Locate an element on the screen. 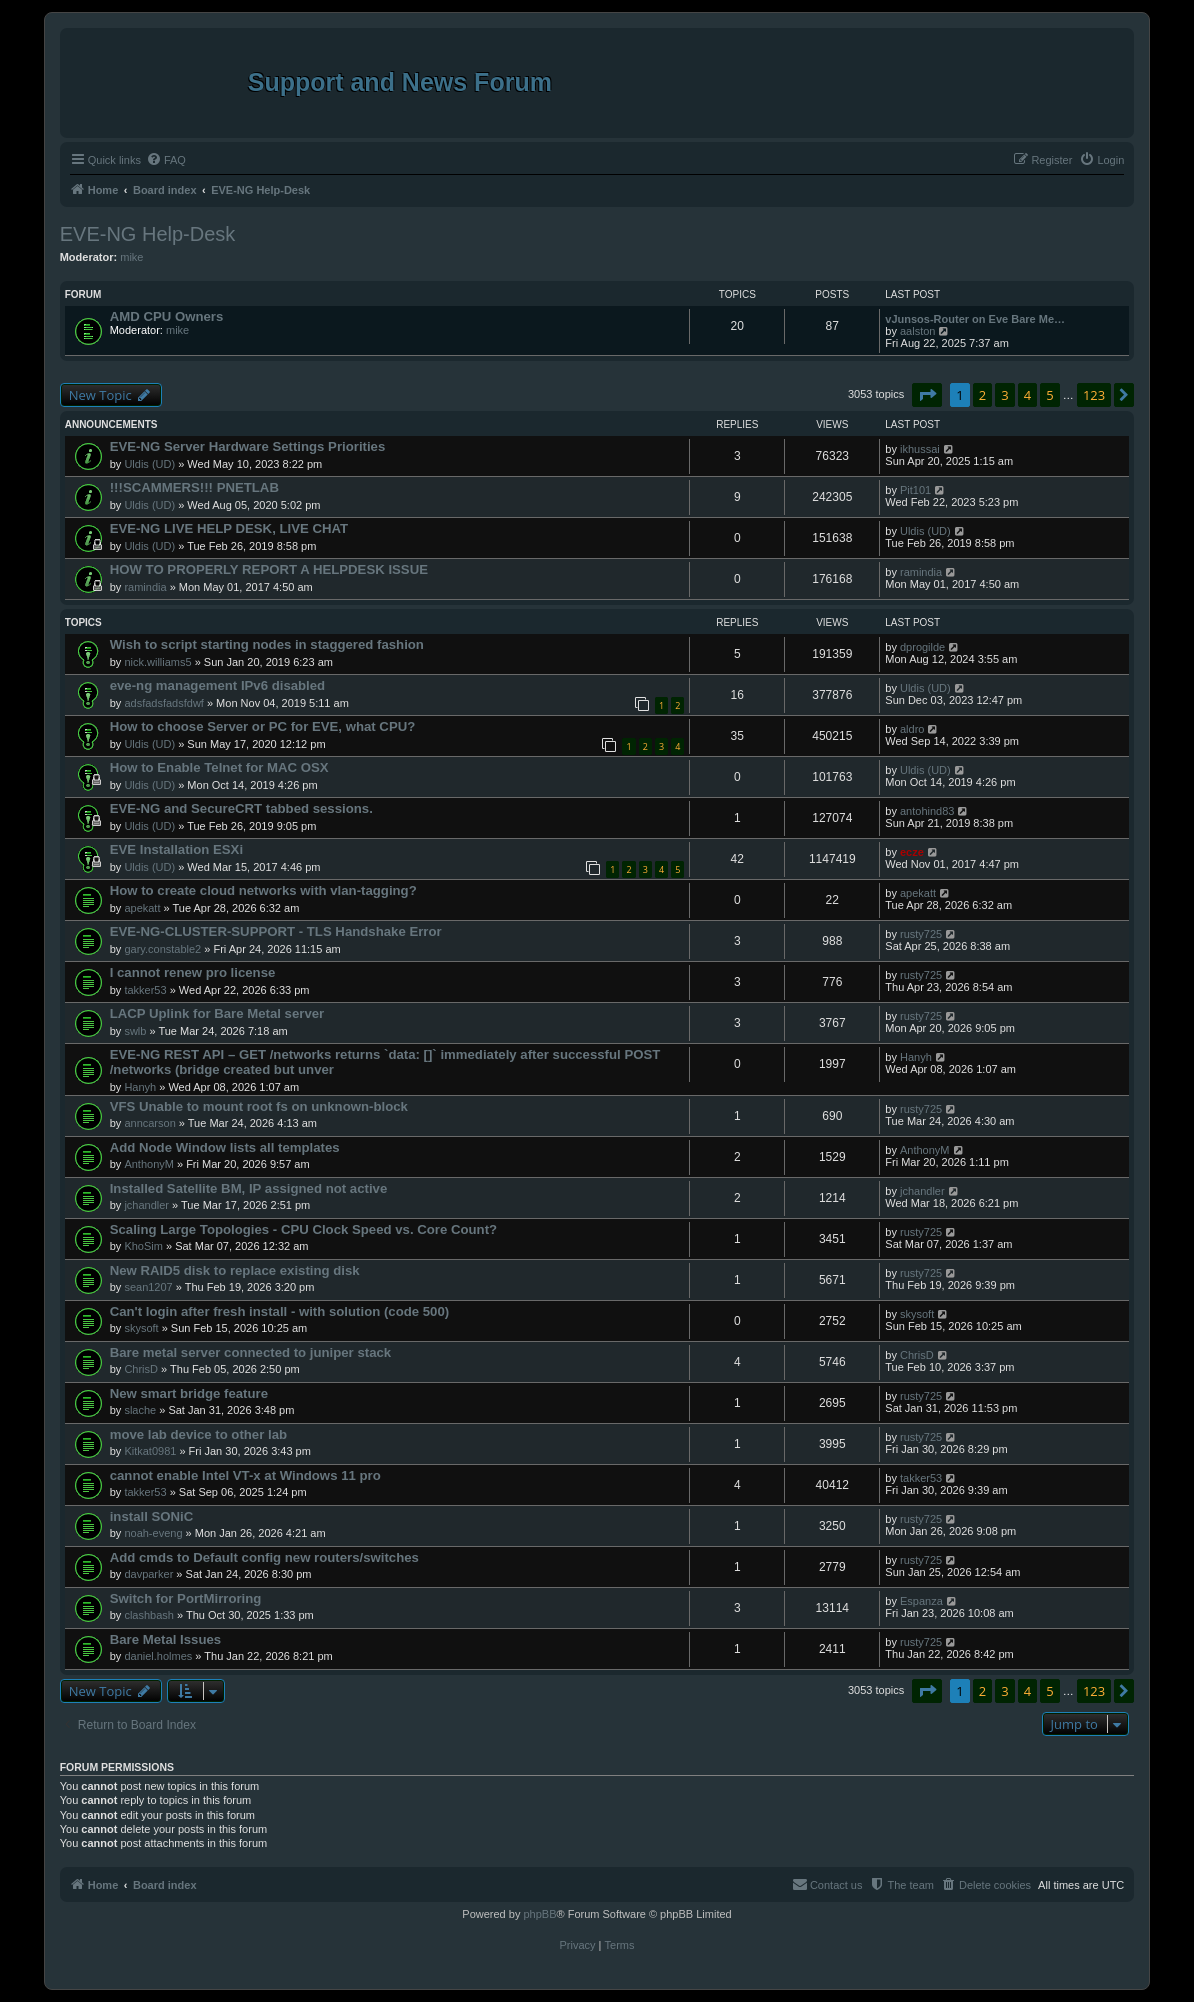 Image resolution: width=1194 pixels, height=2002 pixels. Scaling Large Topologies - CPU Clock Speed vs. Core Count? is located at coordinates (303, 1229).